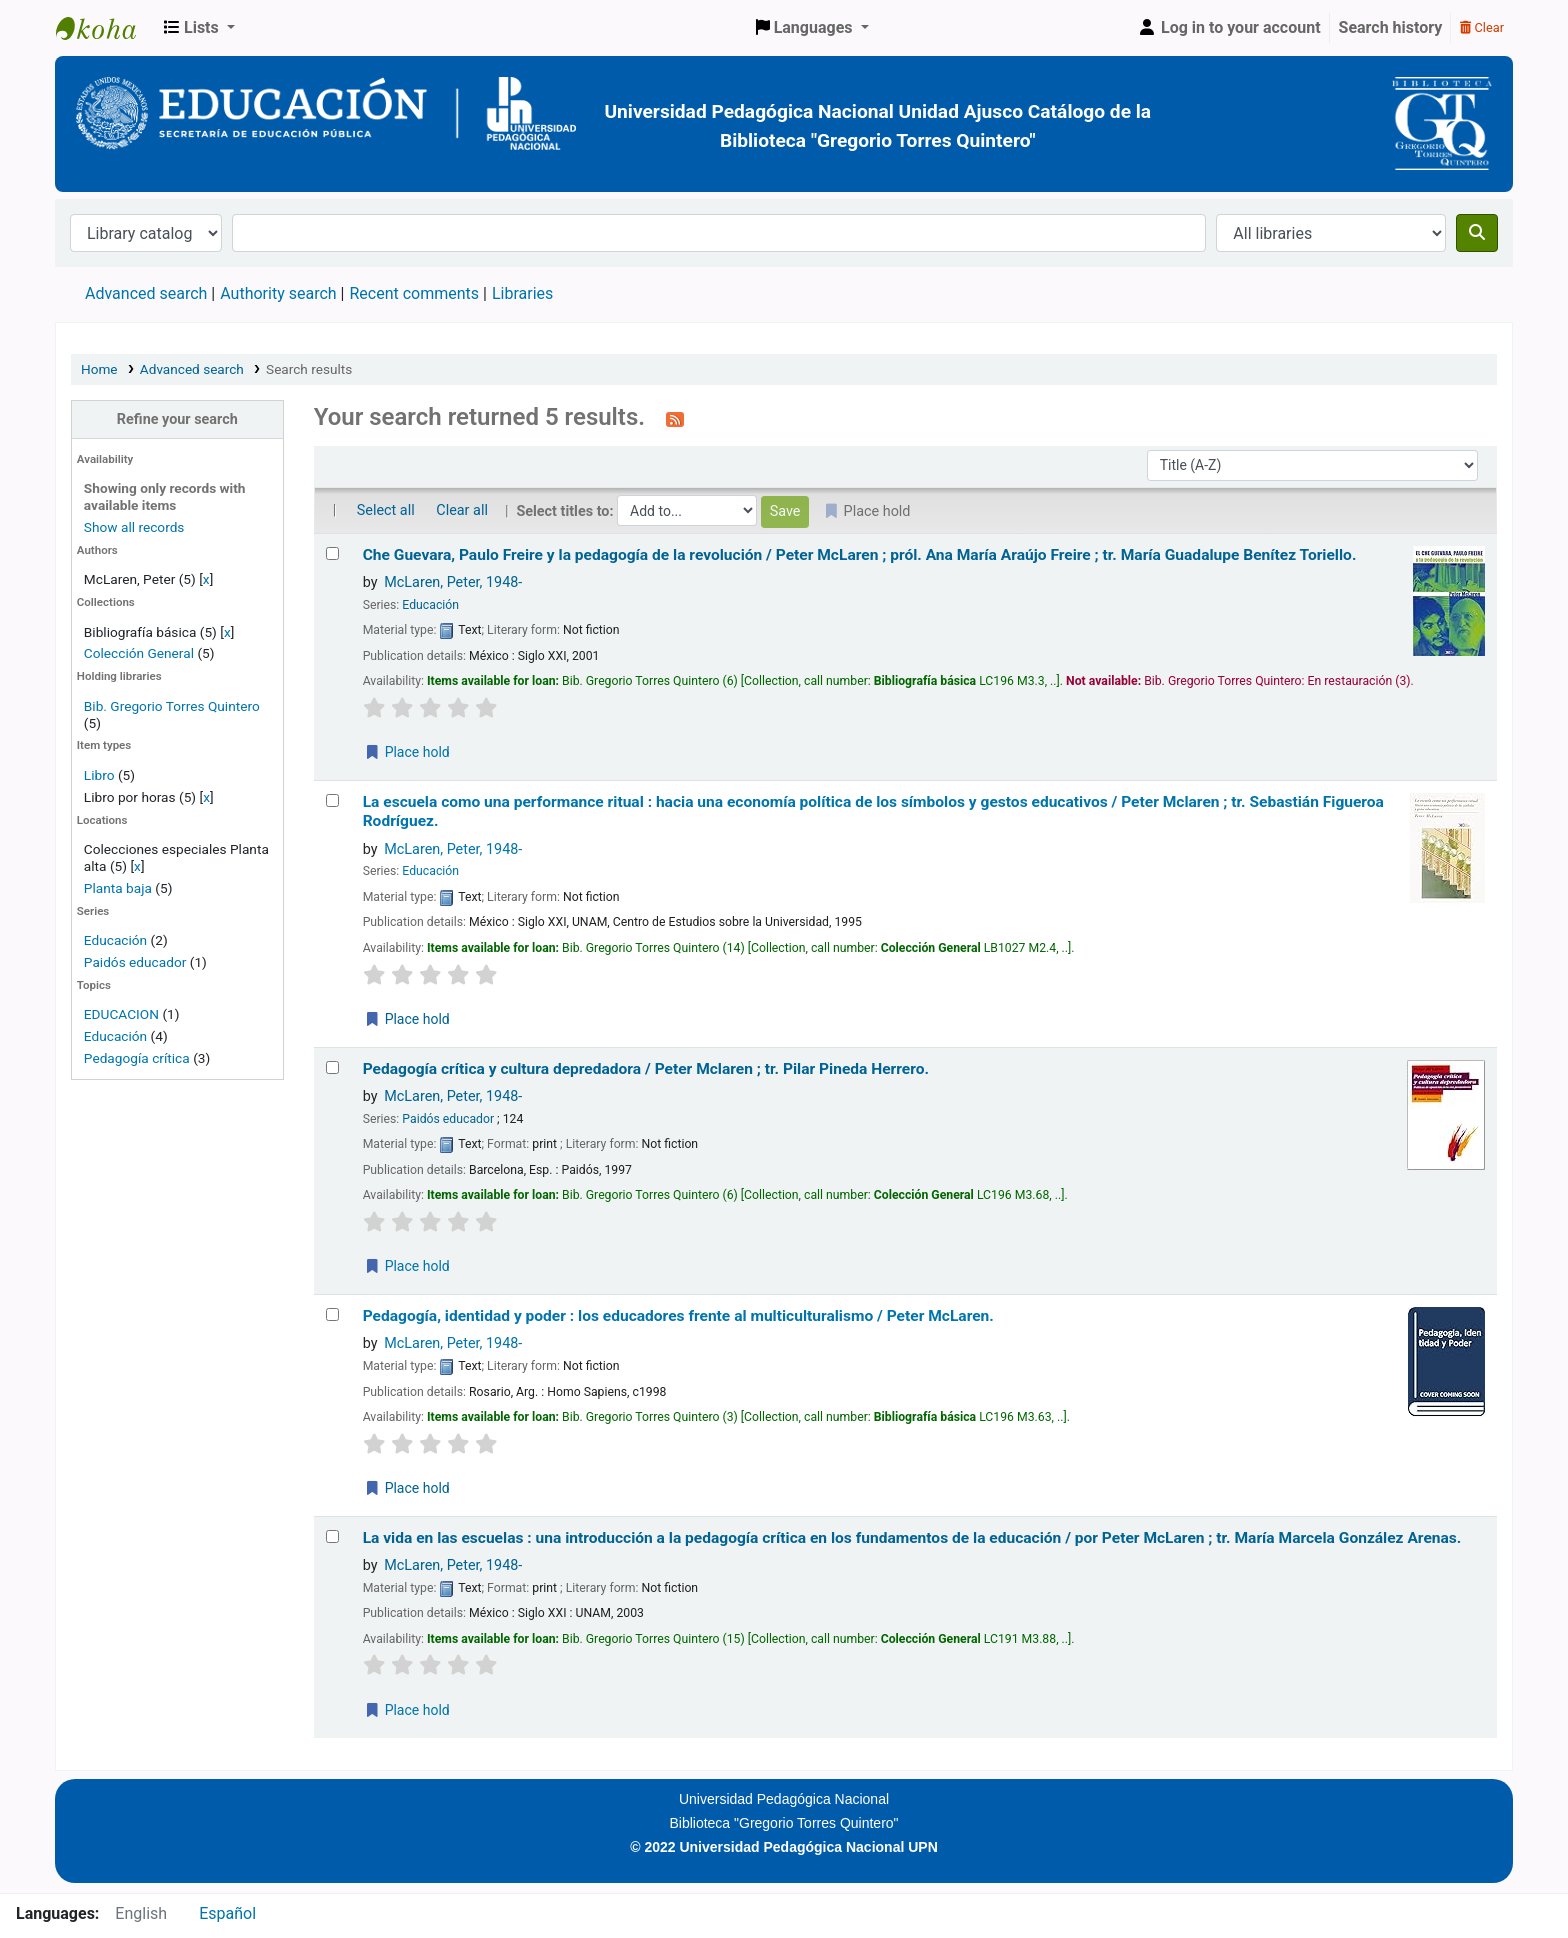 Image resolution: width=1568 pixels, height=1938 pixels. I want to click on Español, so click(227, 1913).